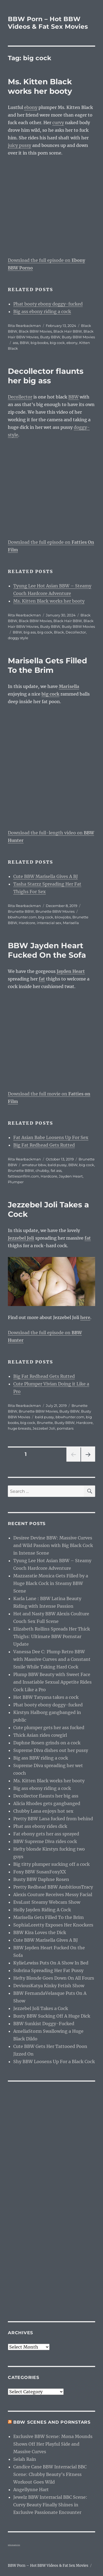 This screenshot has width=103, height=2576. Describe the element at coordinates (50, 1963) in the screenshot. I see `KylieLewiss Puts On A Show In Bed` at that location.